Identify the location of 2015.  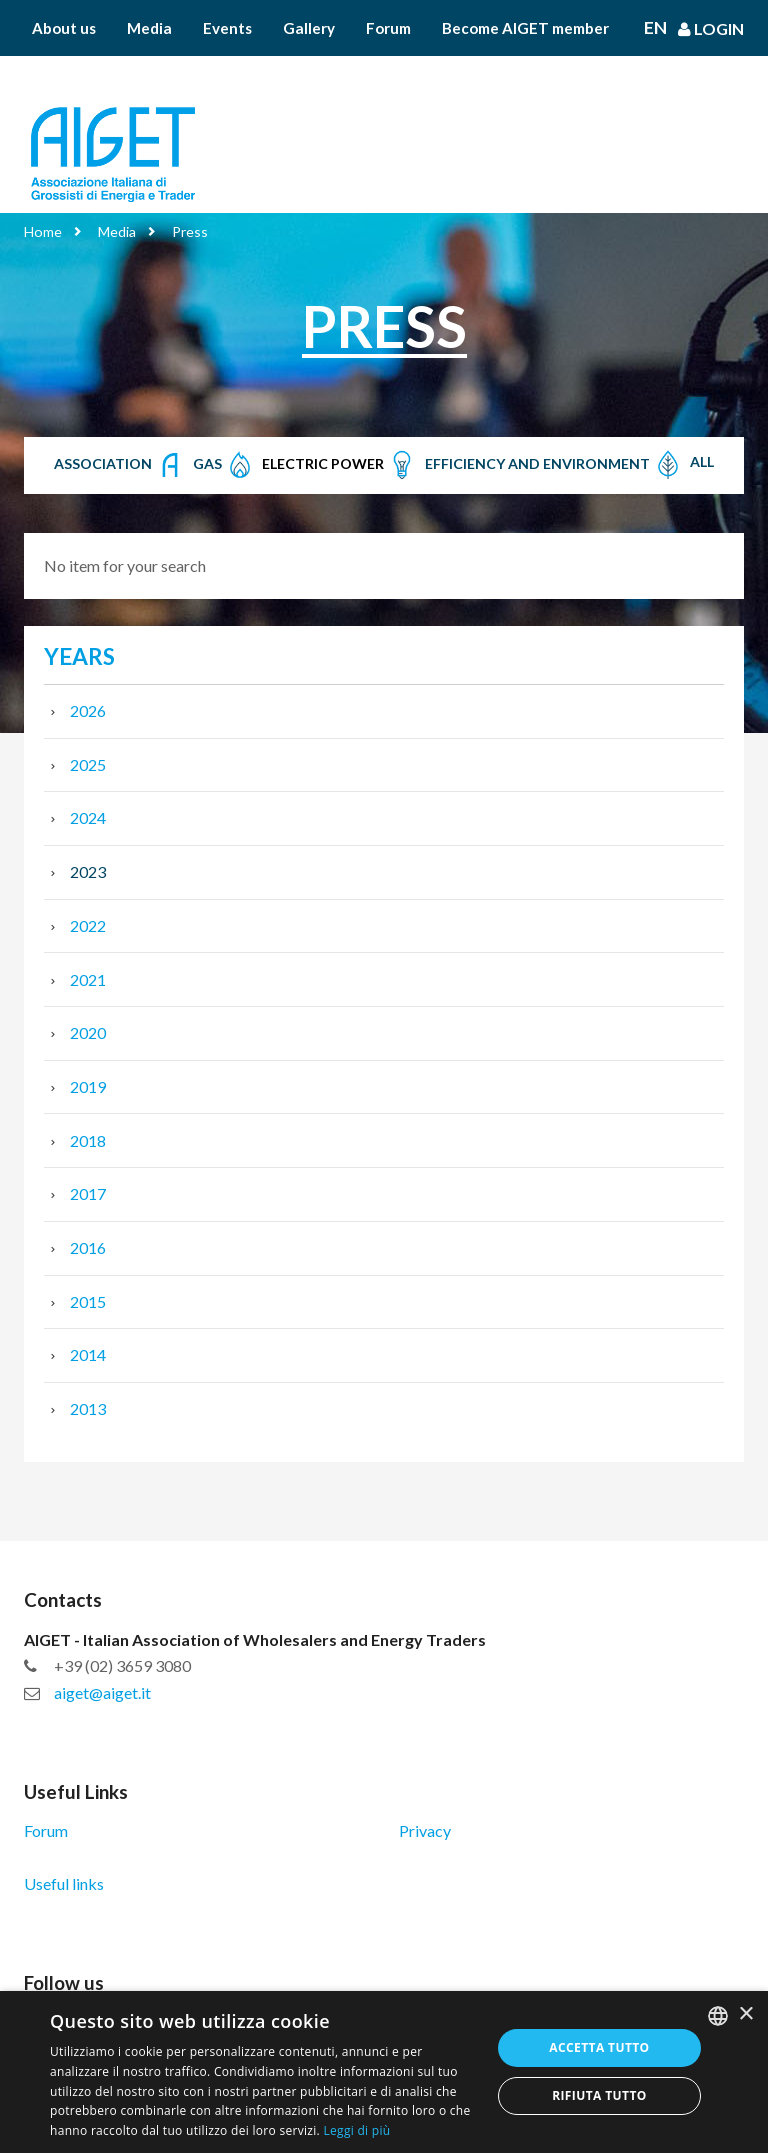
(88, 1301).